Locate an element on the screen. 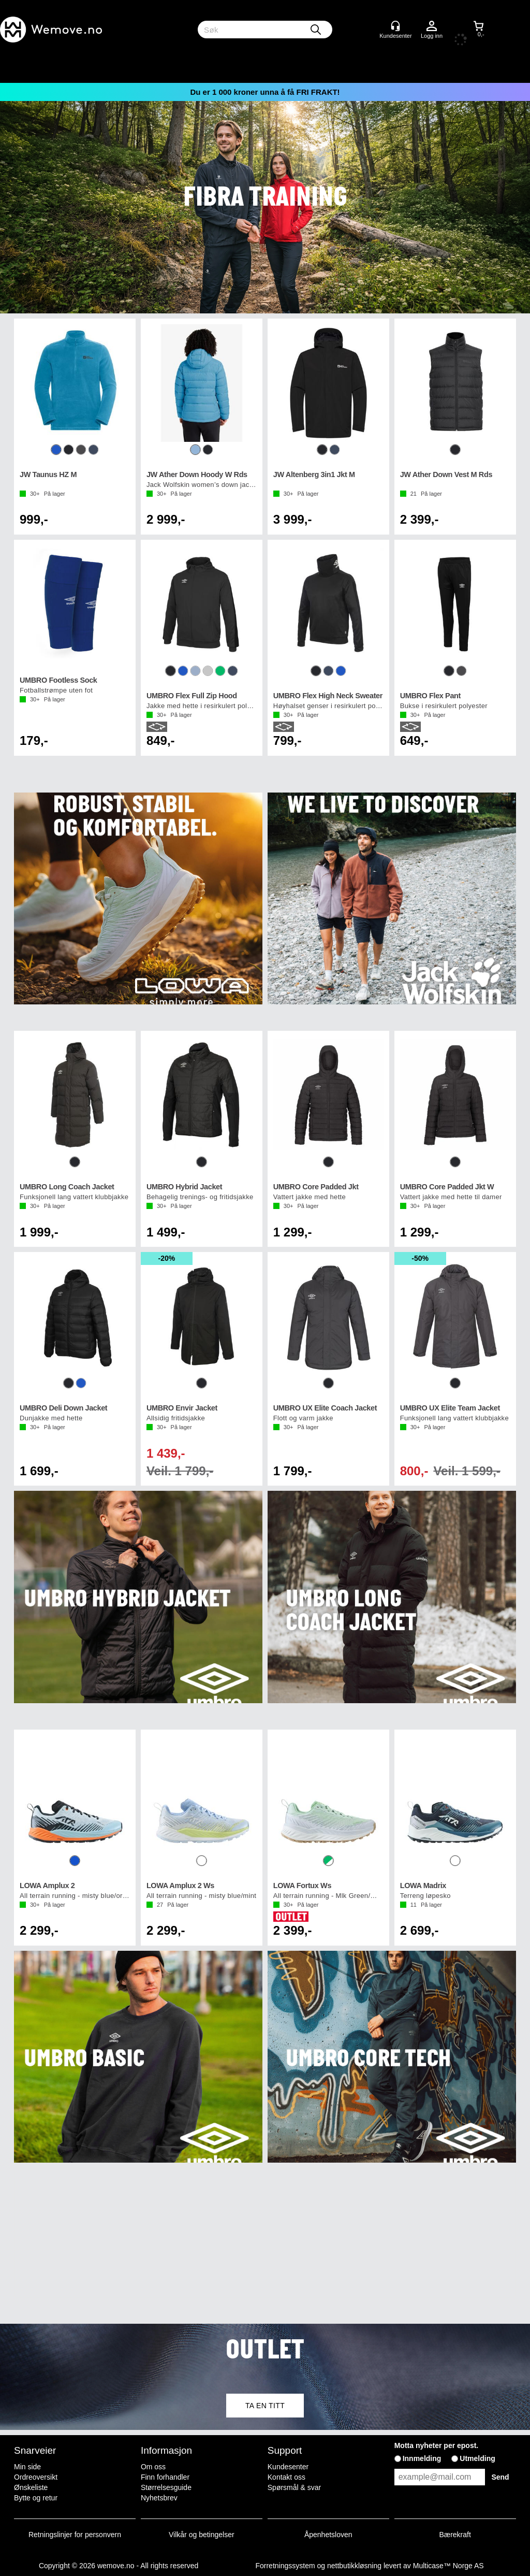 This screenshot has height=2576, width=530. nettbutikkløsning is located at coordinates (354, 2565).